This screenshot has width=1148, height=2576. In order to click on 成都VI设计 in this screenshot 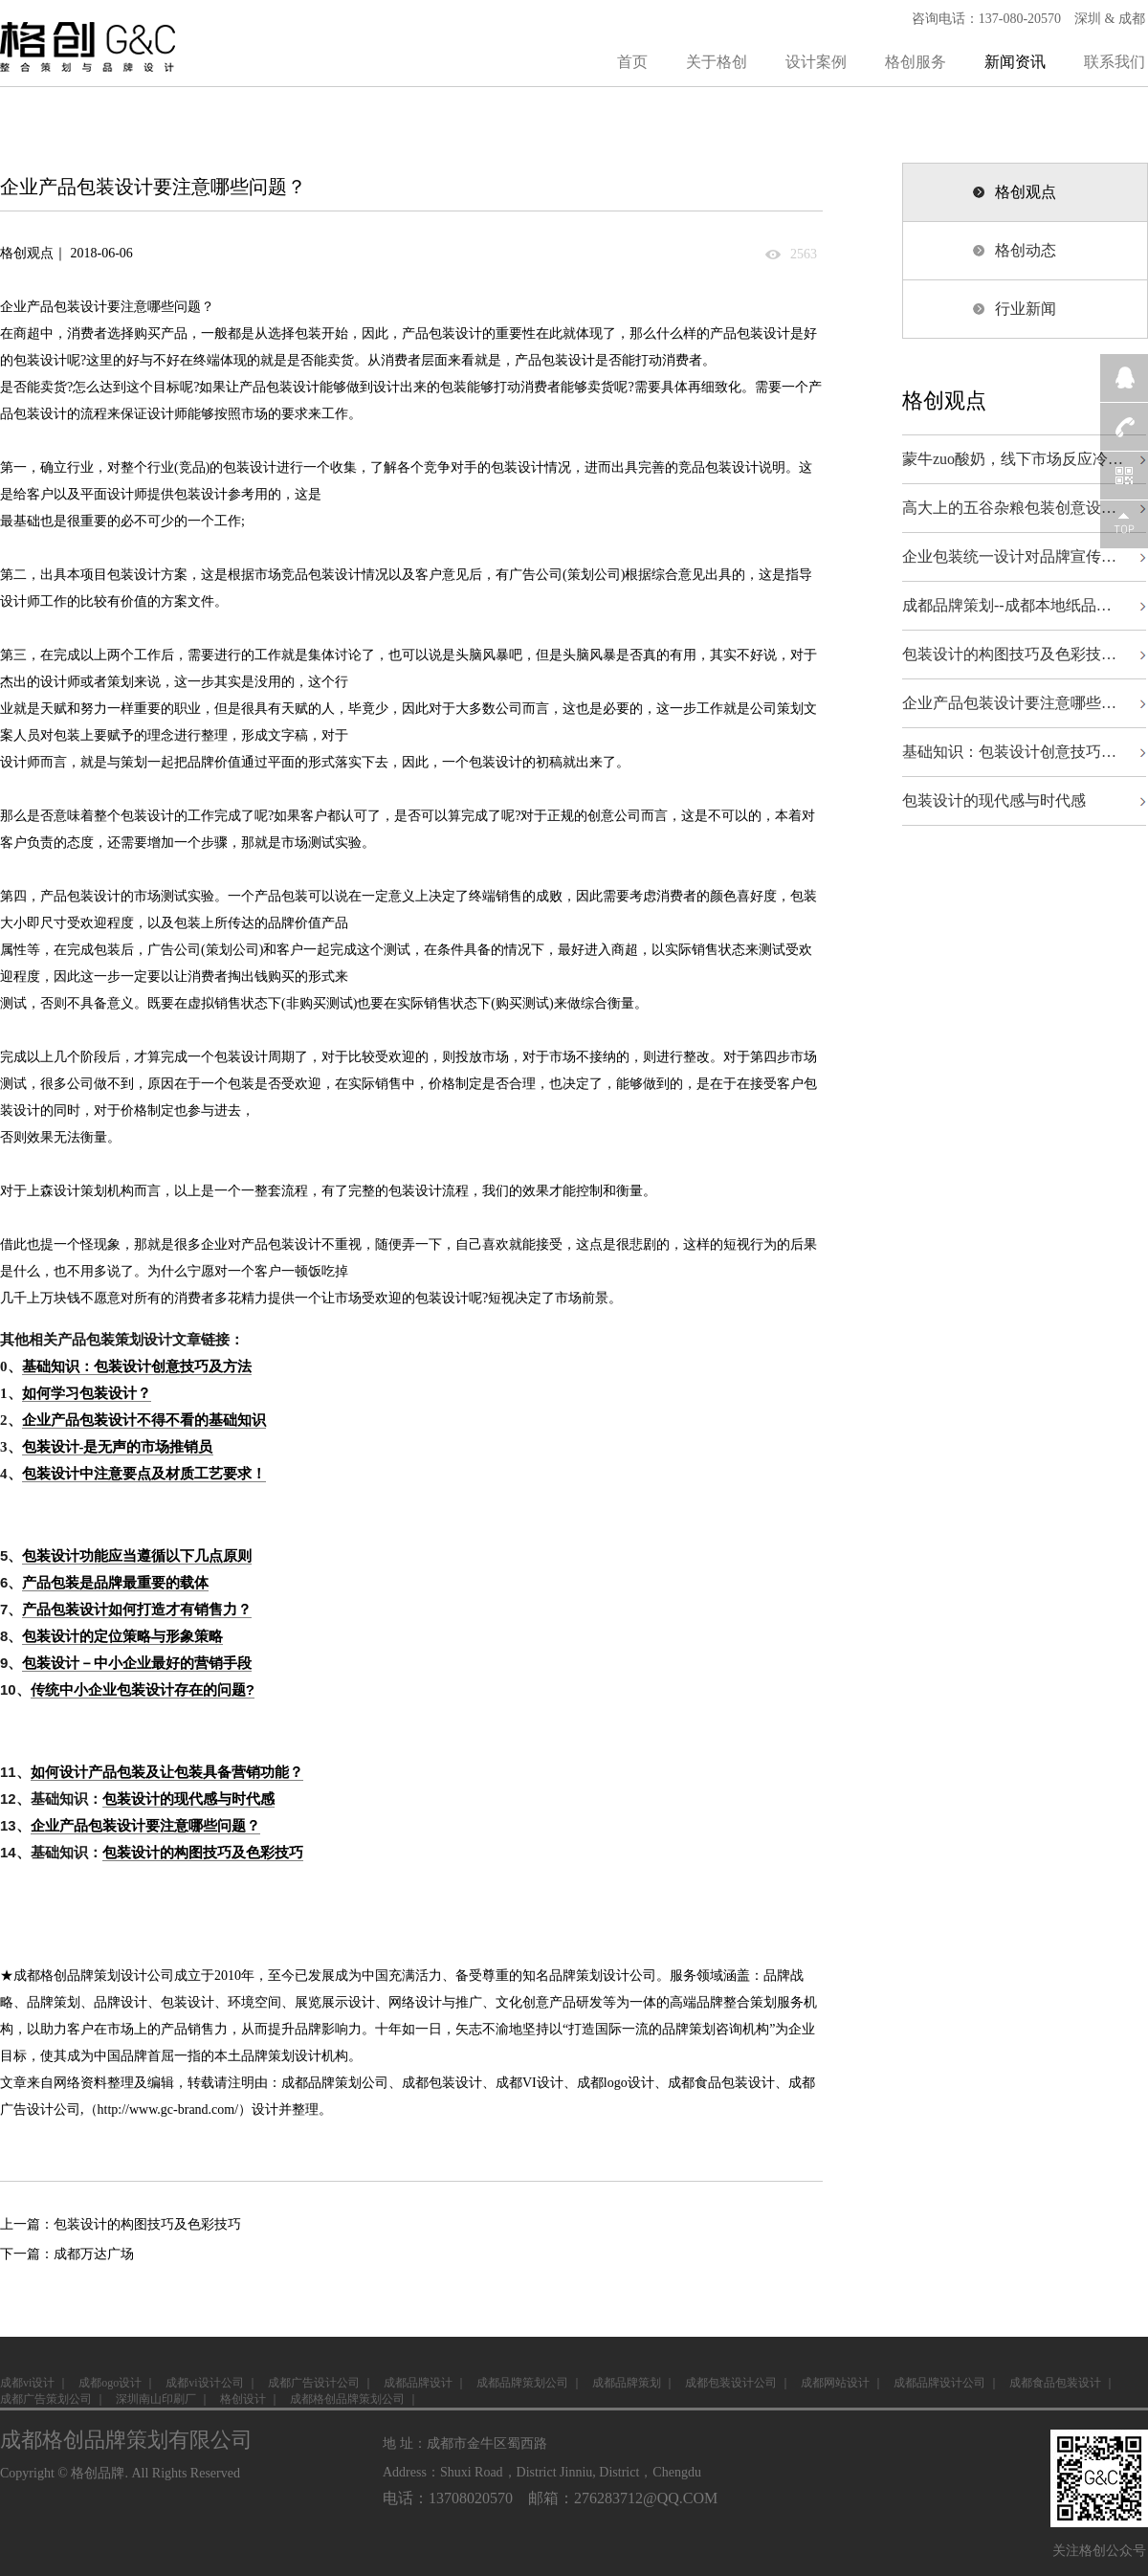, I will do `click(529, 2083)`.